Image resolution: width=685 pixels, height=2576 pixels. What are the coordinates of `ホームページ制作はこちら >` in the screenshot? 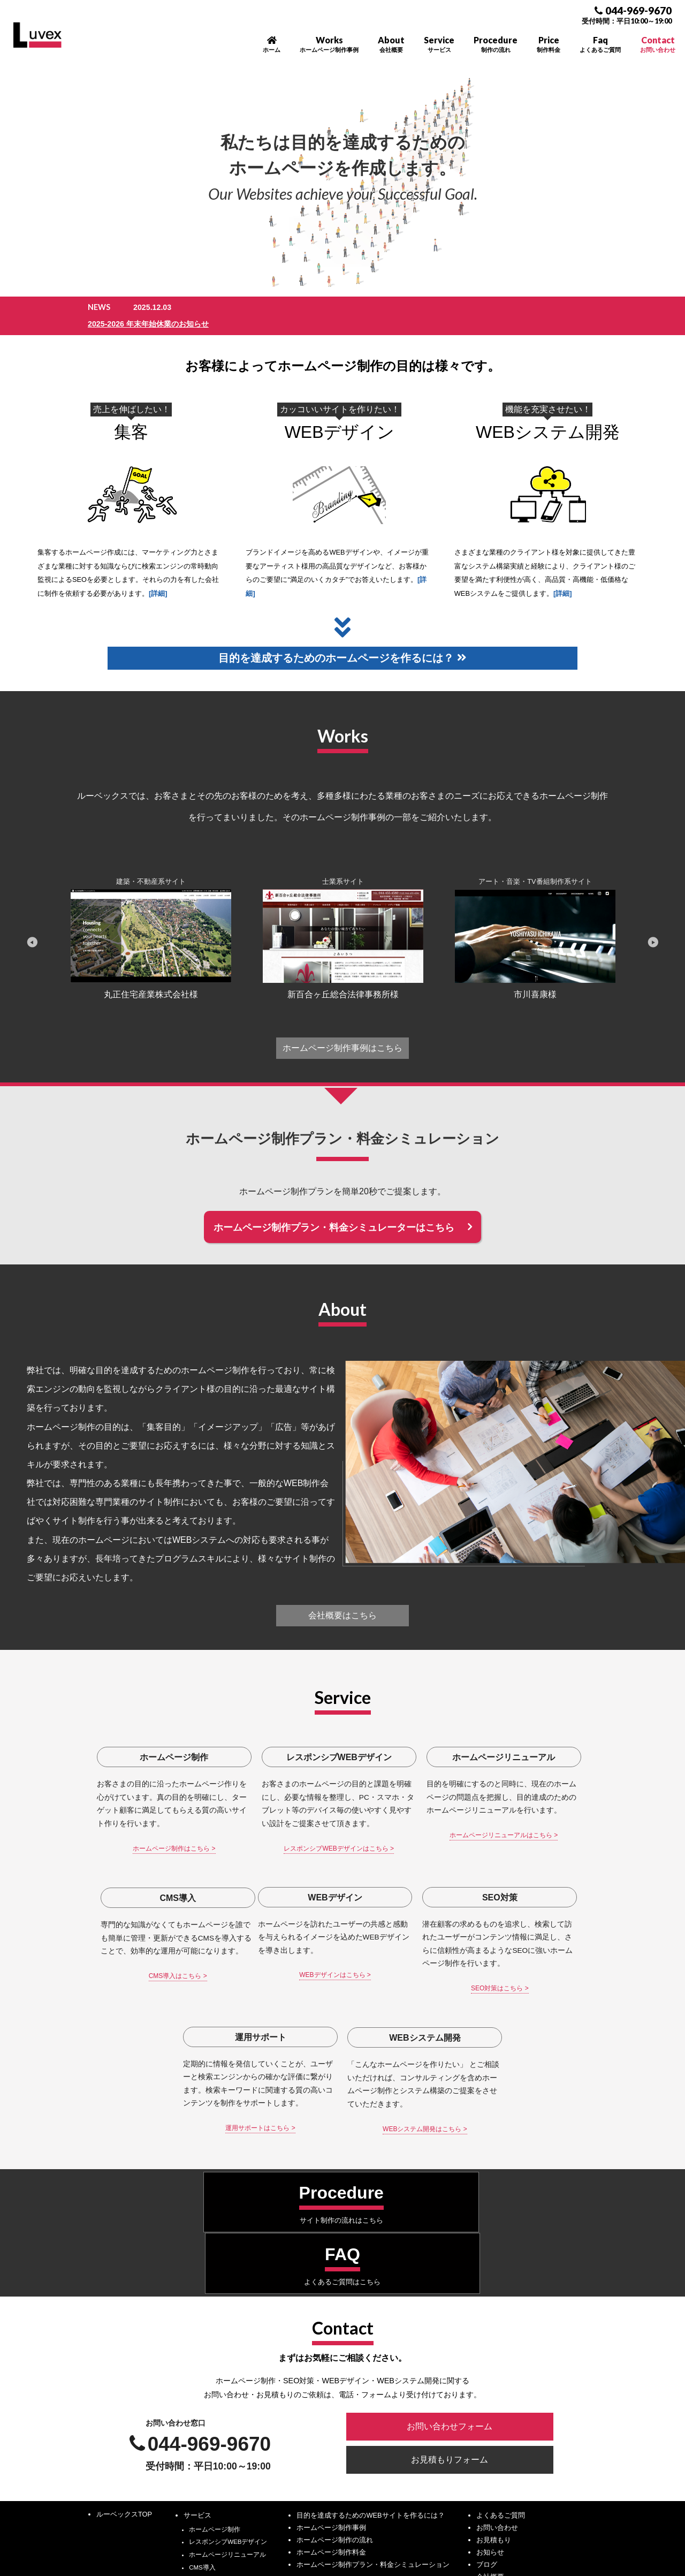 It's located at (150, 1850).